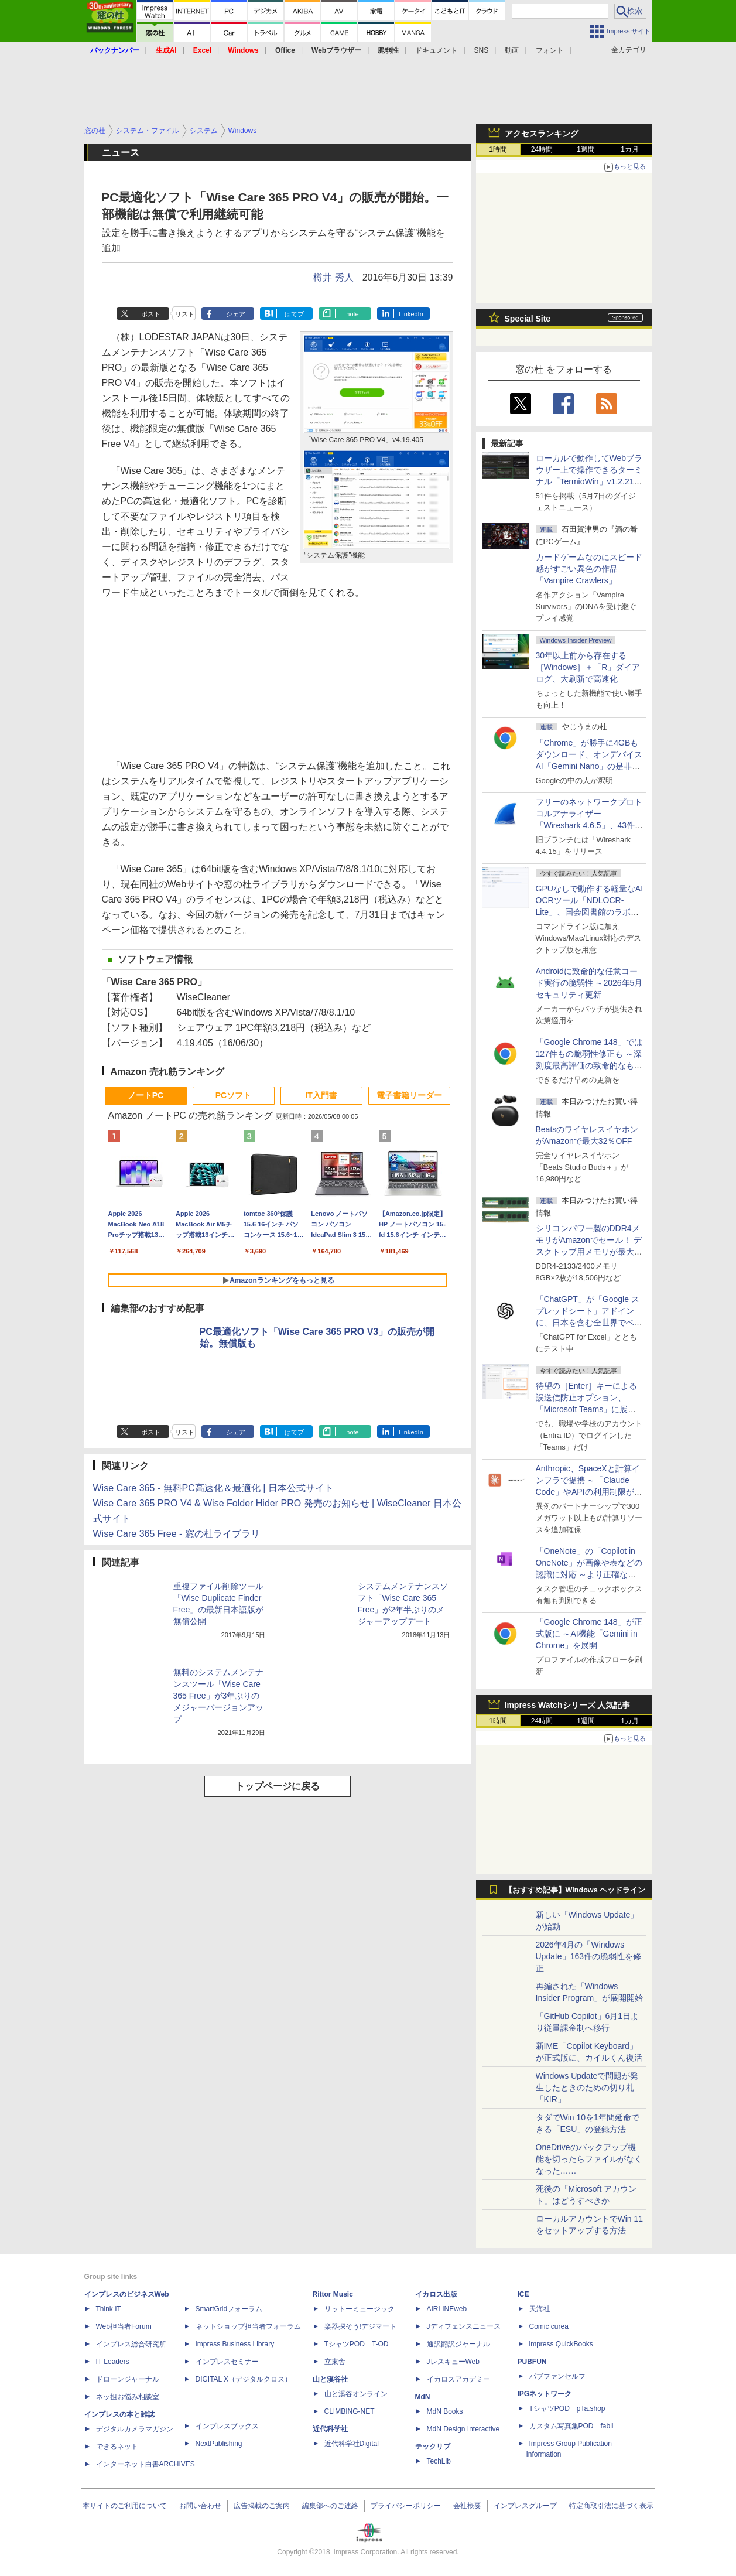 This screenshot has height=2576, width=736. What do you see at coordinates (349, 2411) in the screenshot?
I see `CLIMBING-NET` at bounding box center [349, 2411].